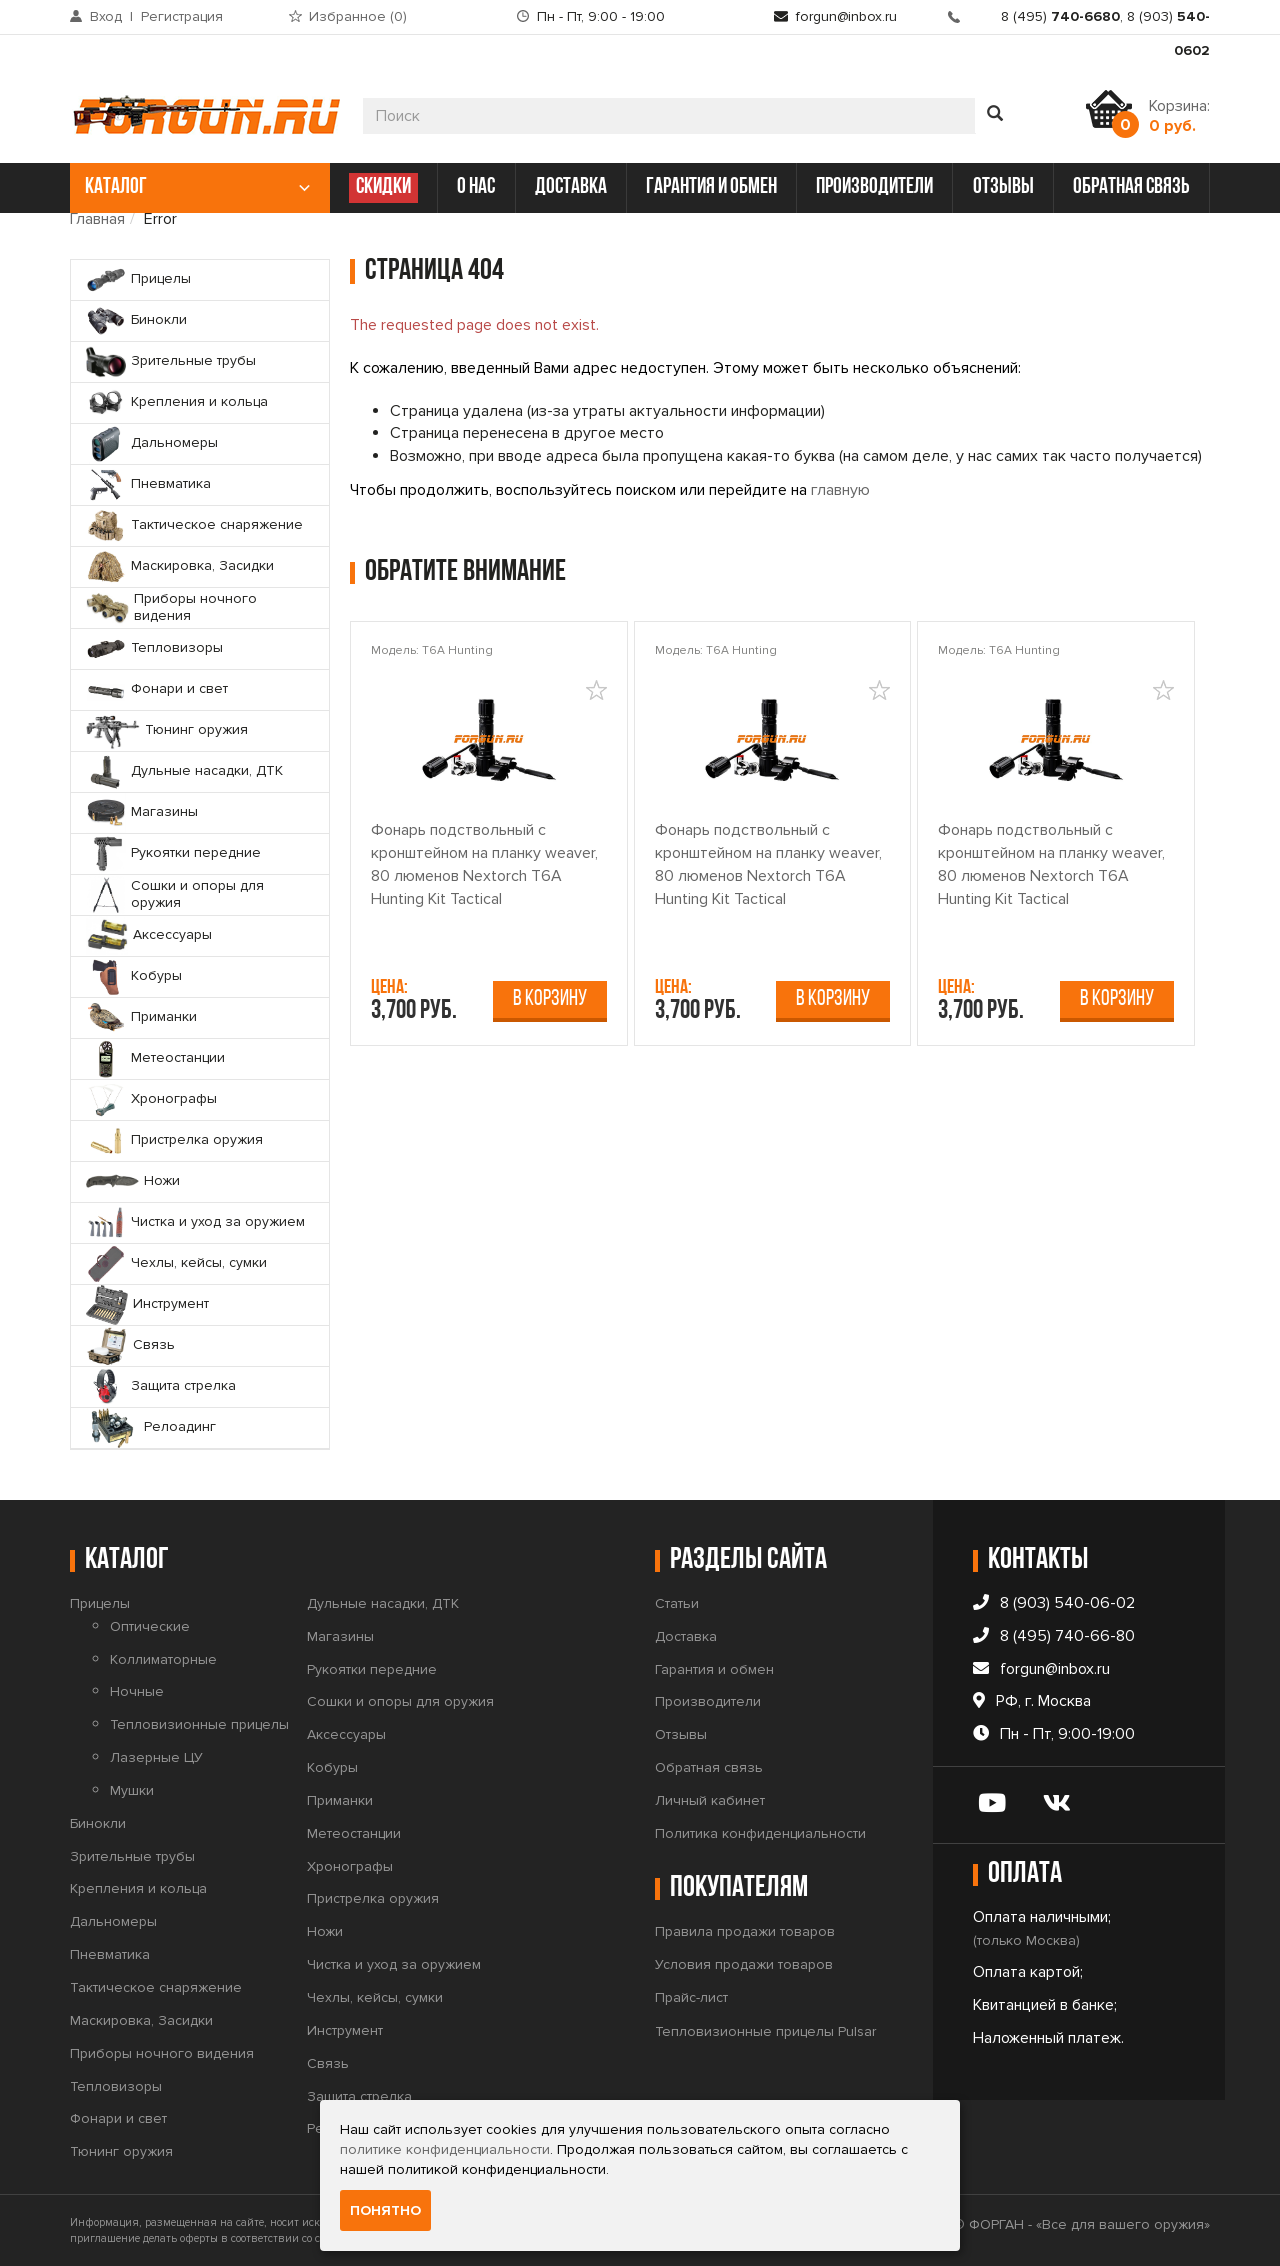 This screenshot has width=1280, height=2266. Describe the element at coordinates (1179, 116) in the screenshot. I see `Корзина:` at that location.